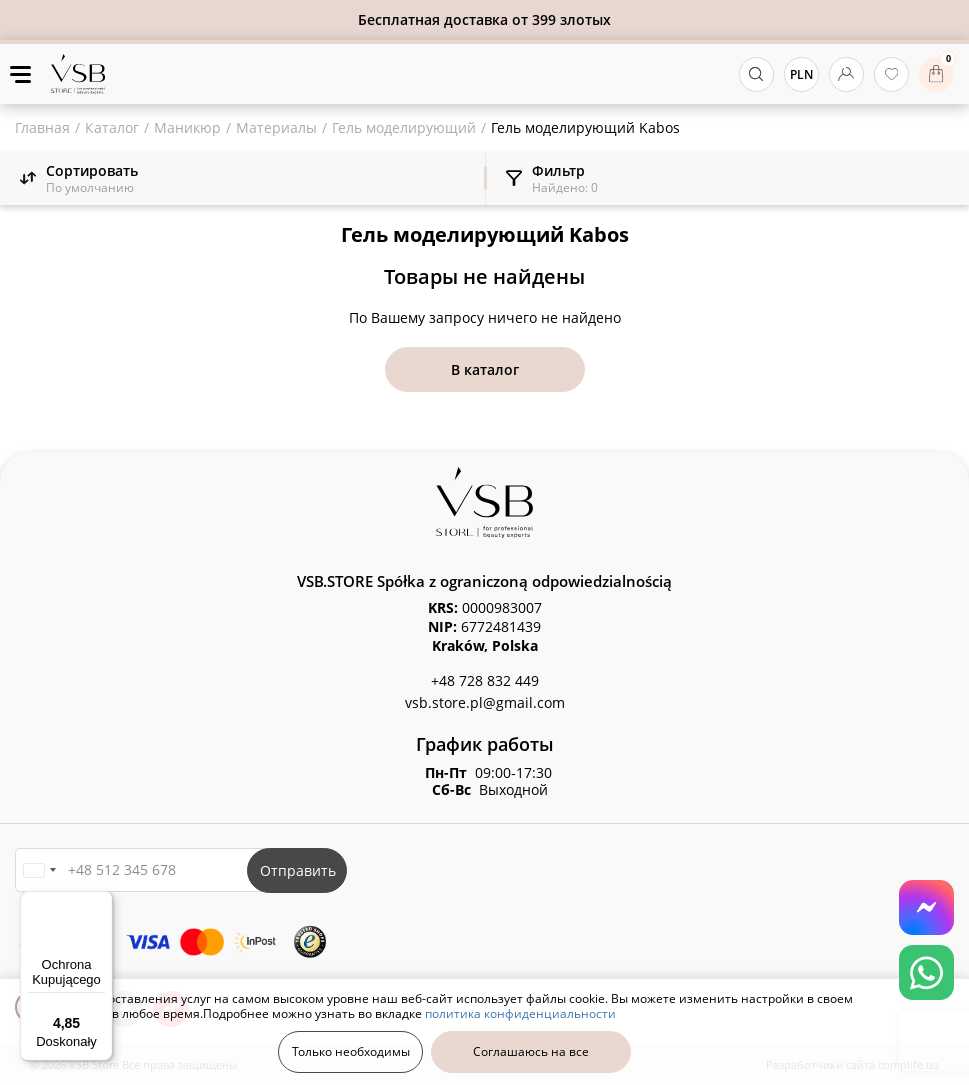 This screenshot has width=969, height=1085. What do you see at coordinates (101, 903) in the screenshot?
I see `[Menu]` at bounding box center [101, 903].